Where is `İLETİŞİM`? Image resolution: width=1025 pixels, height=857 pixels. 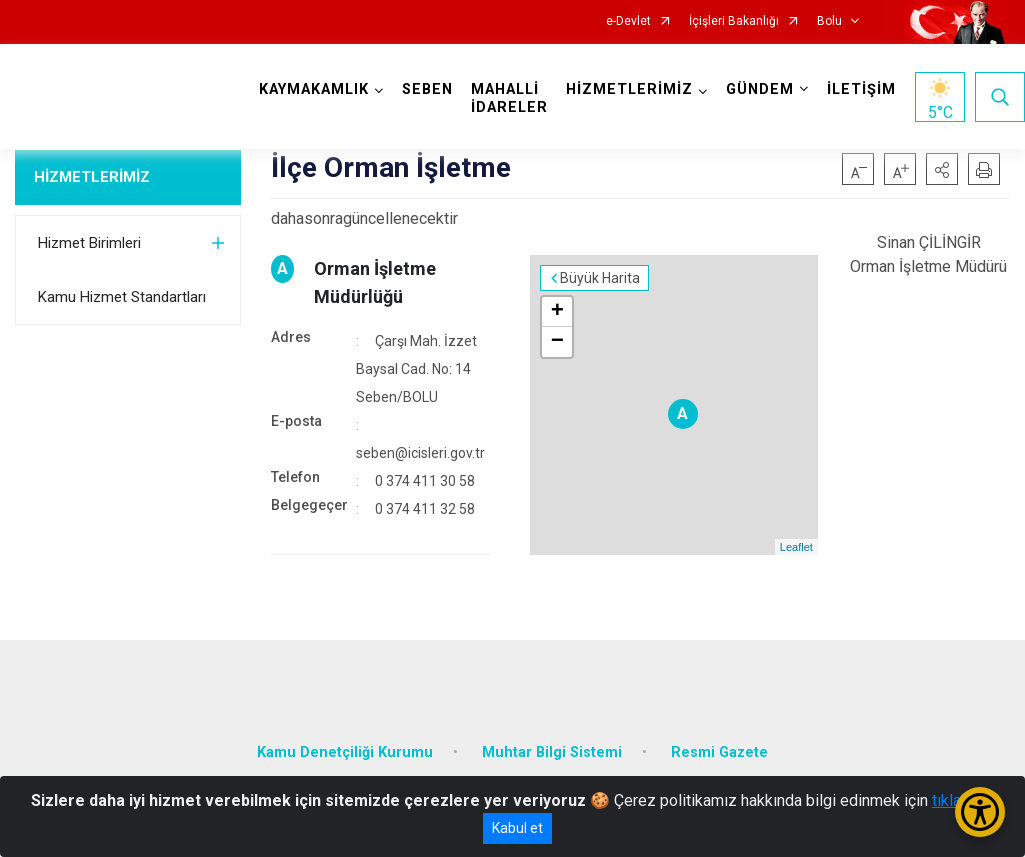
İLETİŞİM is located at coordinates (861, 89).